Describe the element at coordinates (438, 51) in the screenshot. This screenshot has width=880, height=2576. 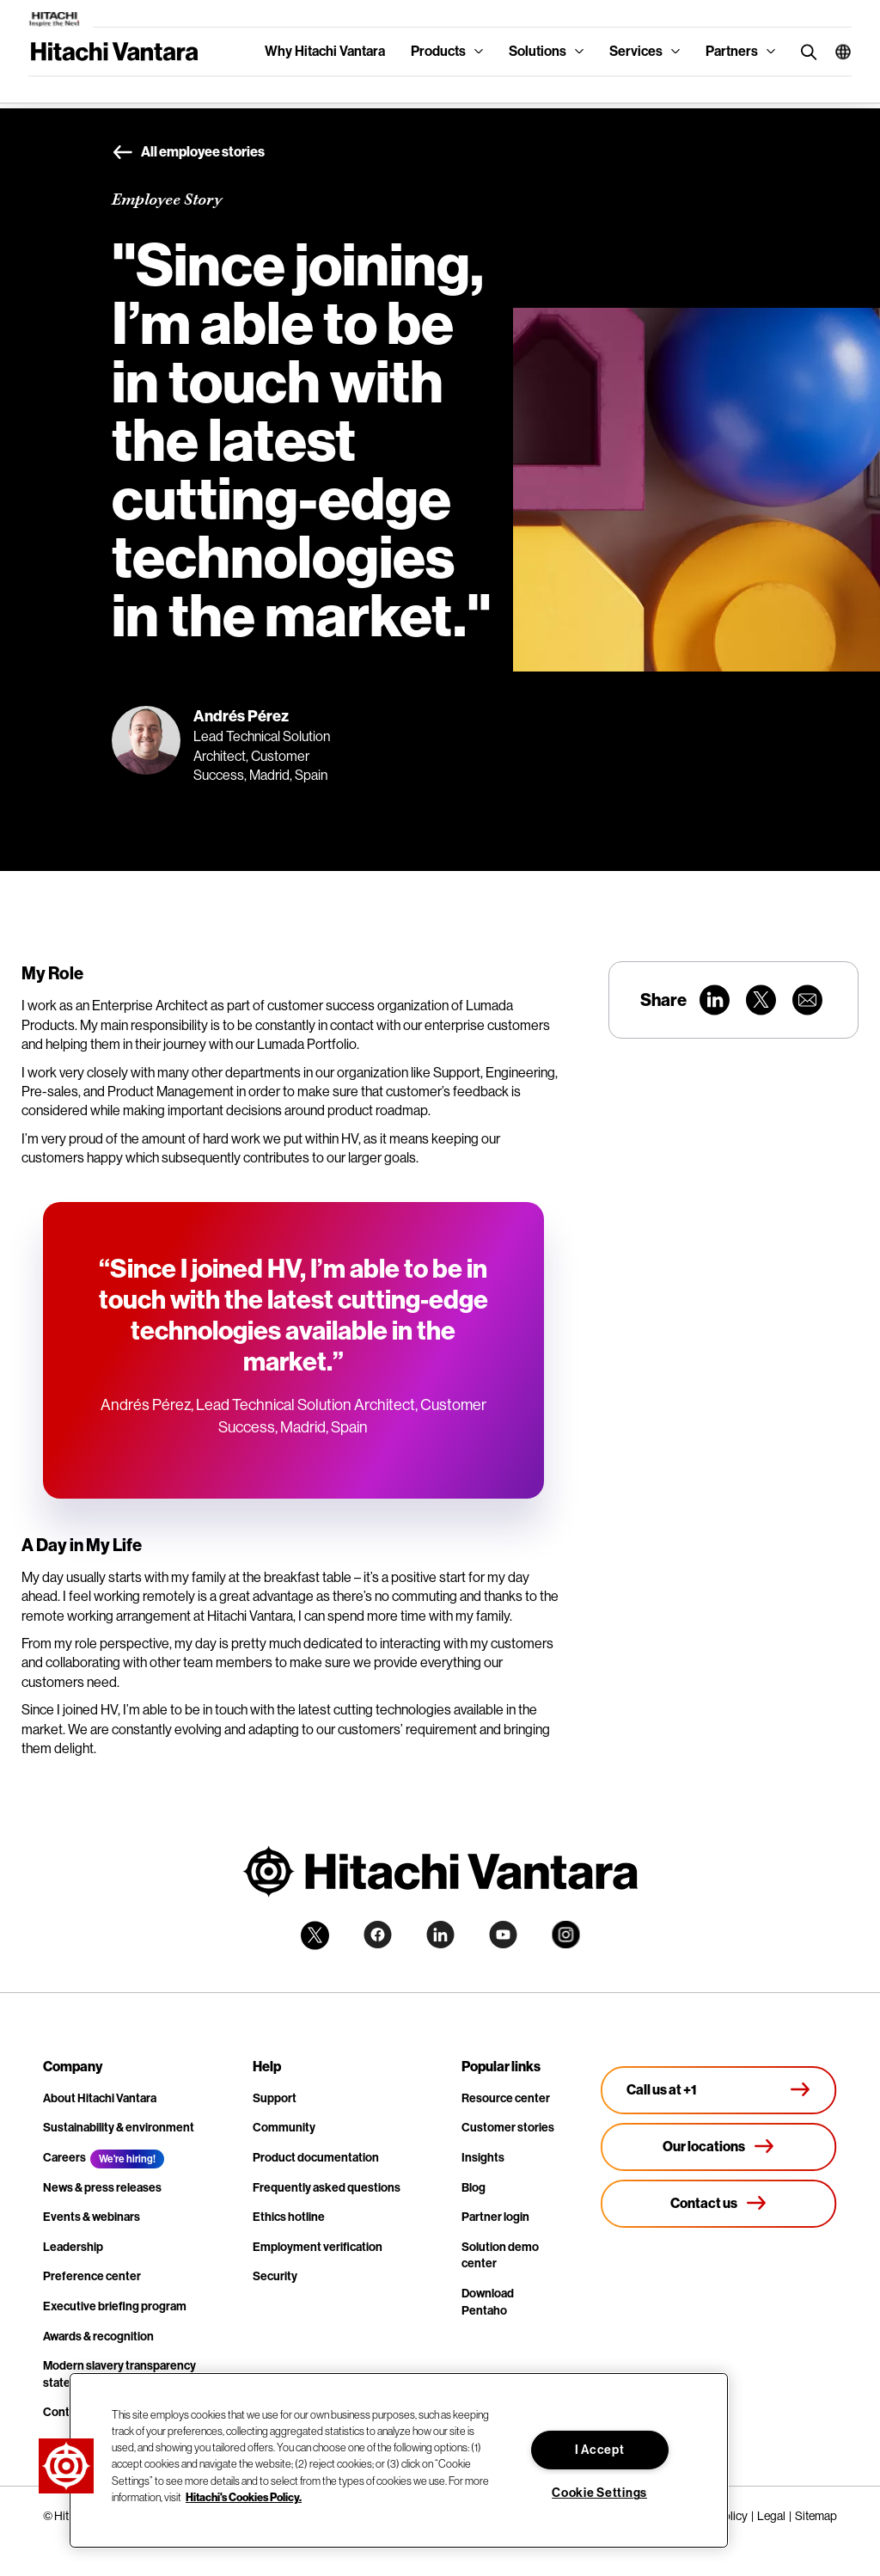
I see `Products` at that location.